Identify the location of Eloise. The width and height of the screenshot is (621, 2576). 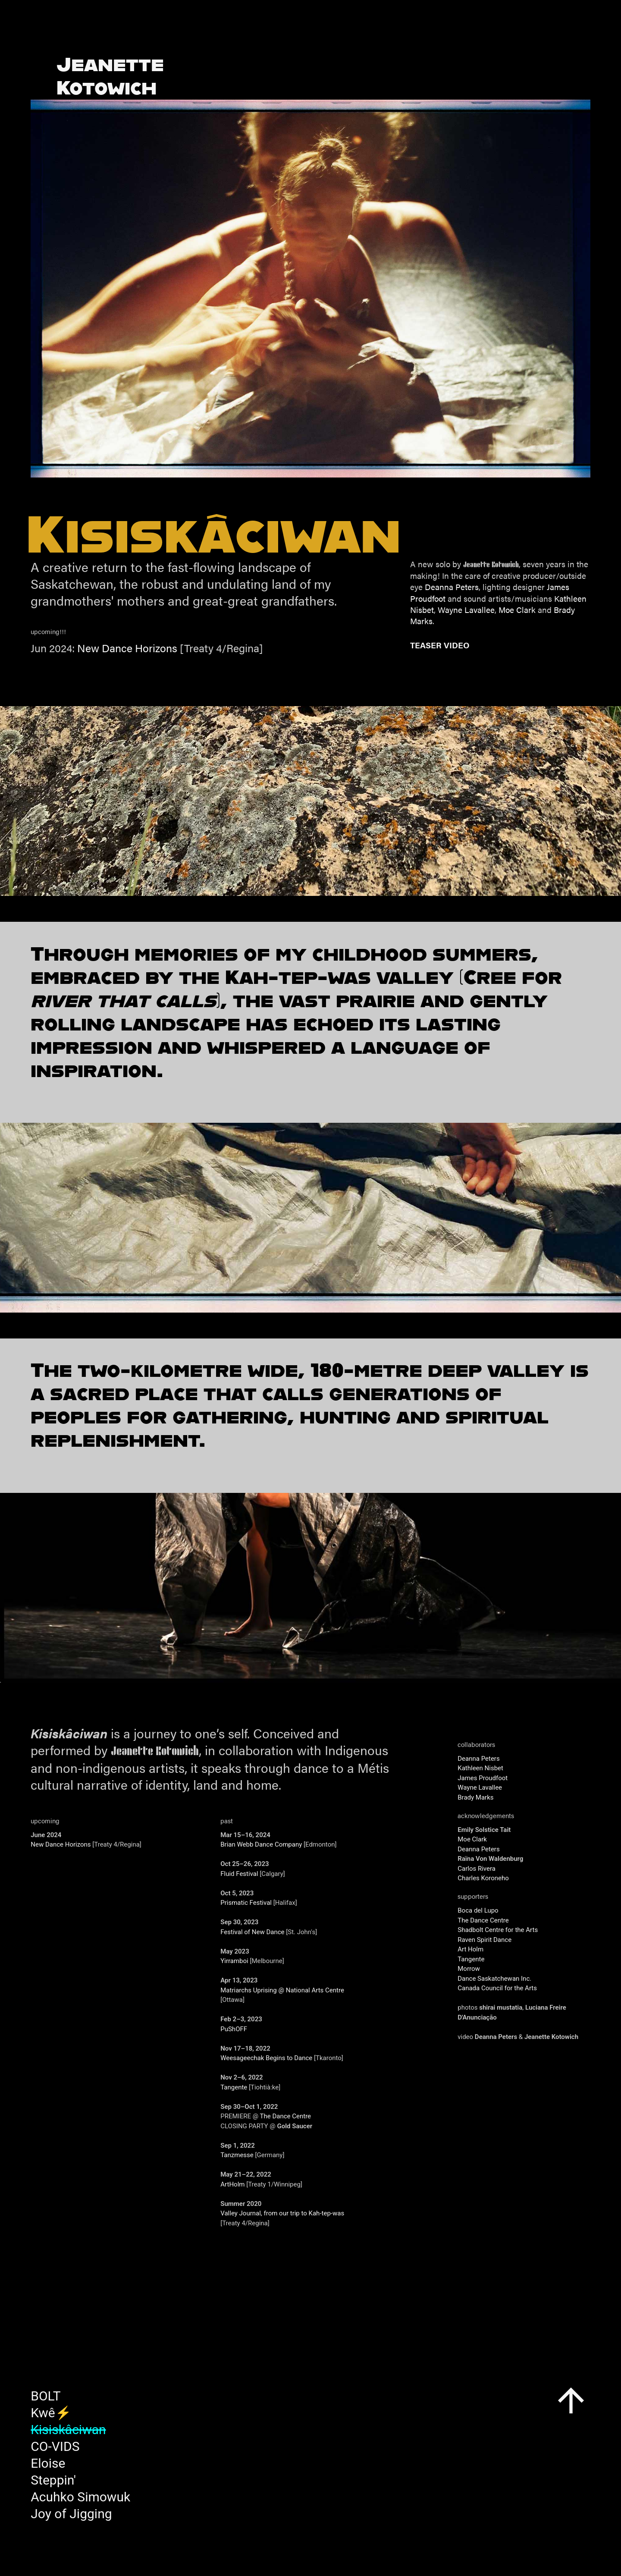
(48, 2463).